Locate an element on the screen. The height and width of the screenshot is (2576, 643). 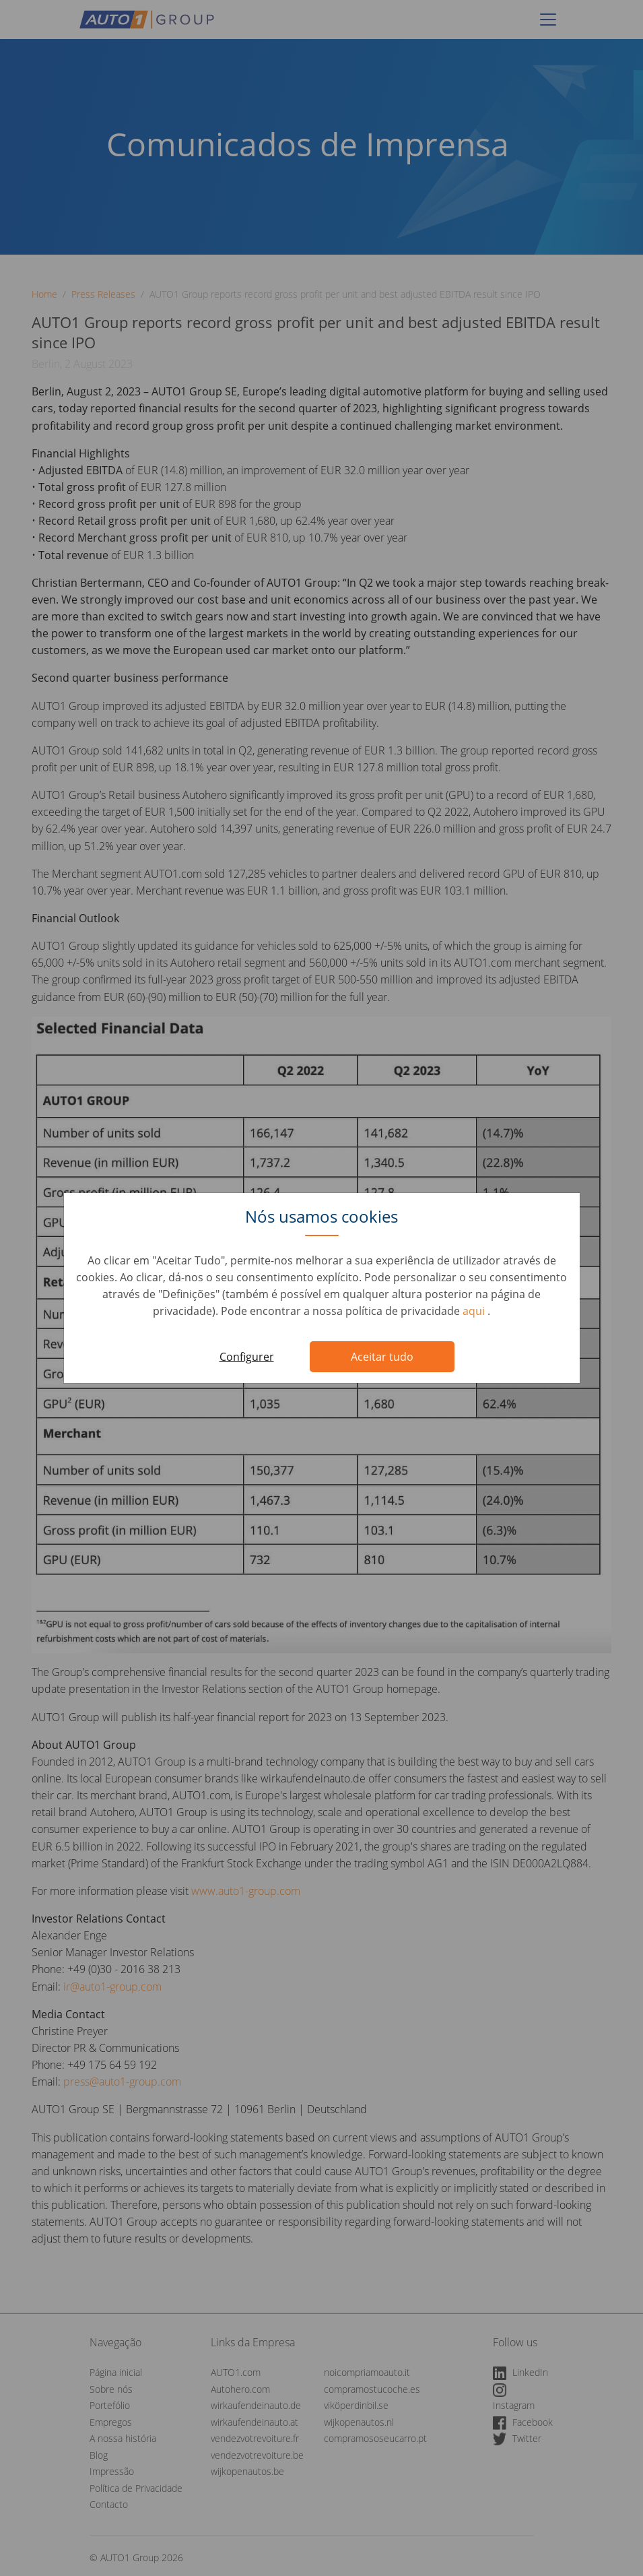
aqui is located at coordinates (475, 1310).